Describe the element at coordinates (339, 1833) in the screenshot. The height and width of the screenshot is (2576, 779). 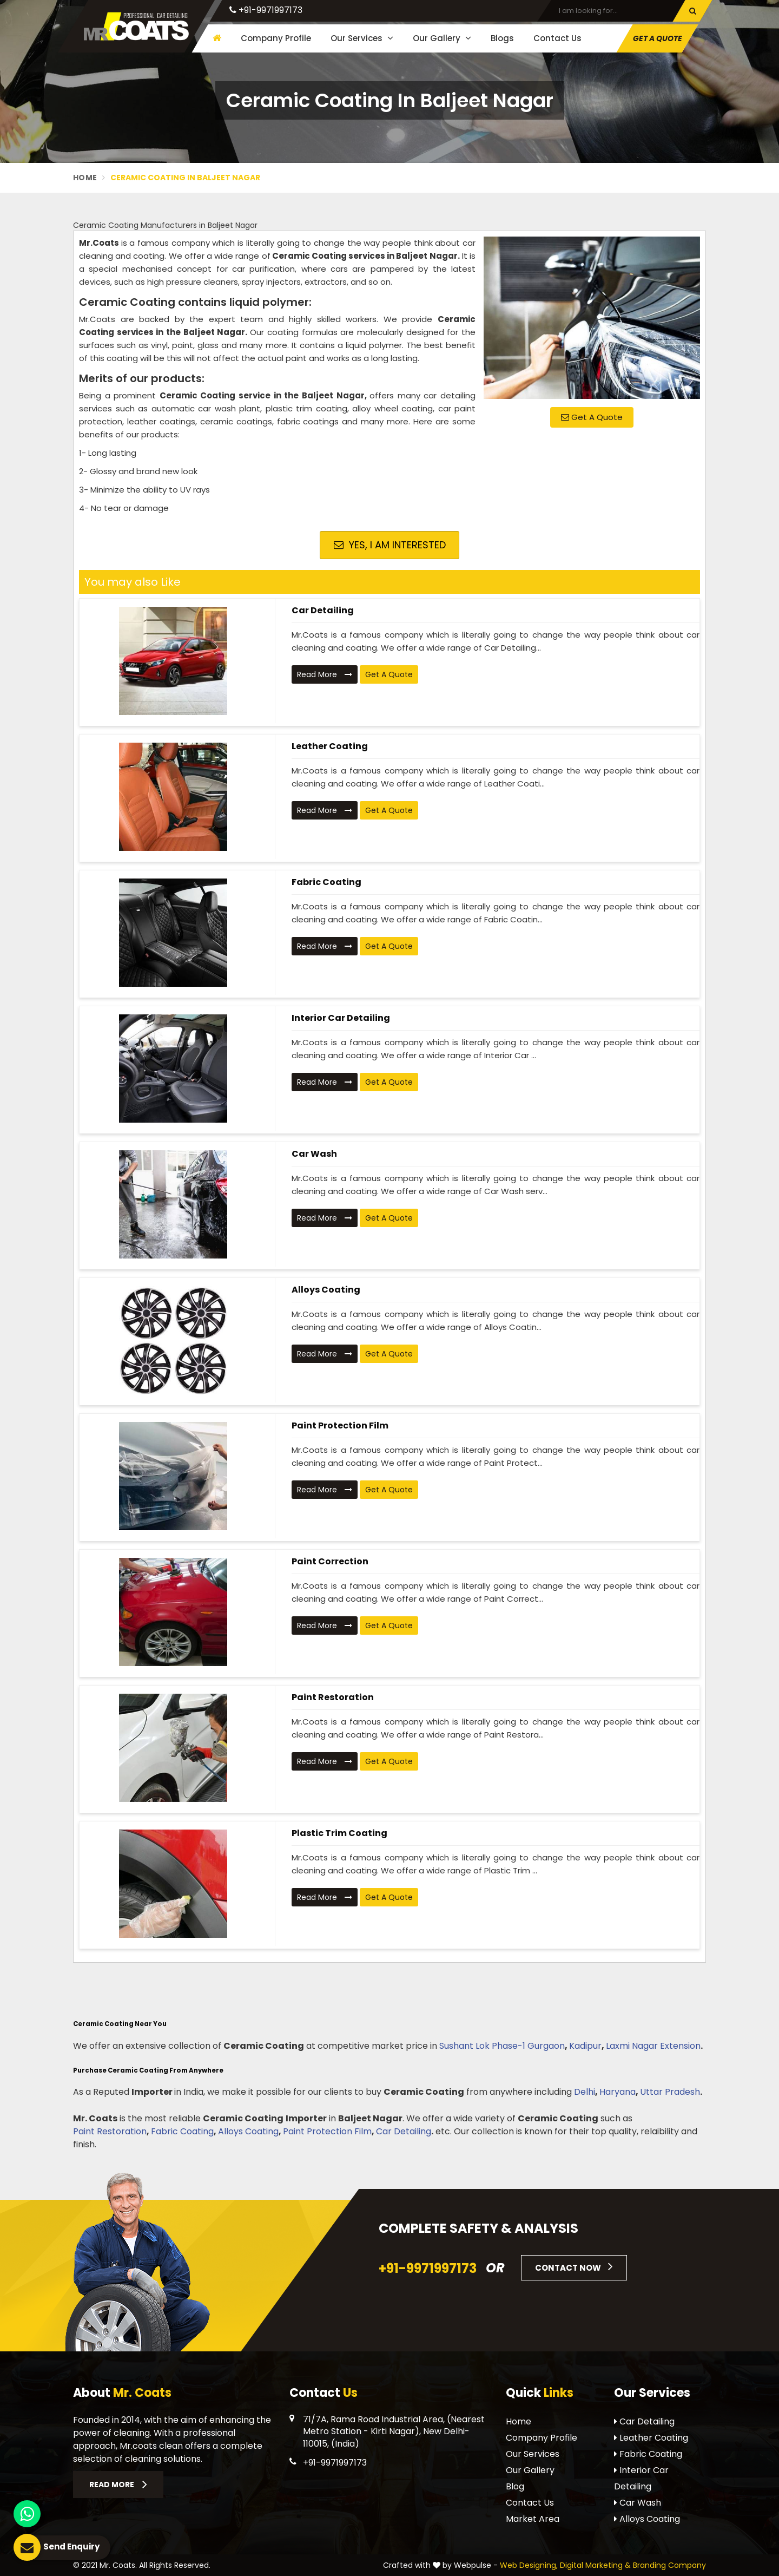
I see `Plastic Trim Coating` at that location.